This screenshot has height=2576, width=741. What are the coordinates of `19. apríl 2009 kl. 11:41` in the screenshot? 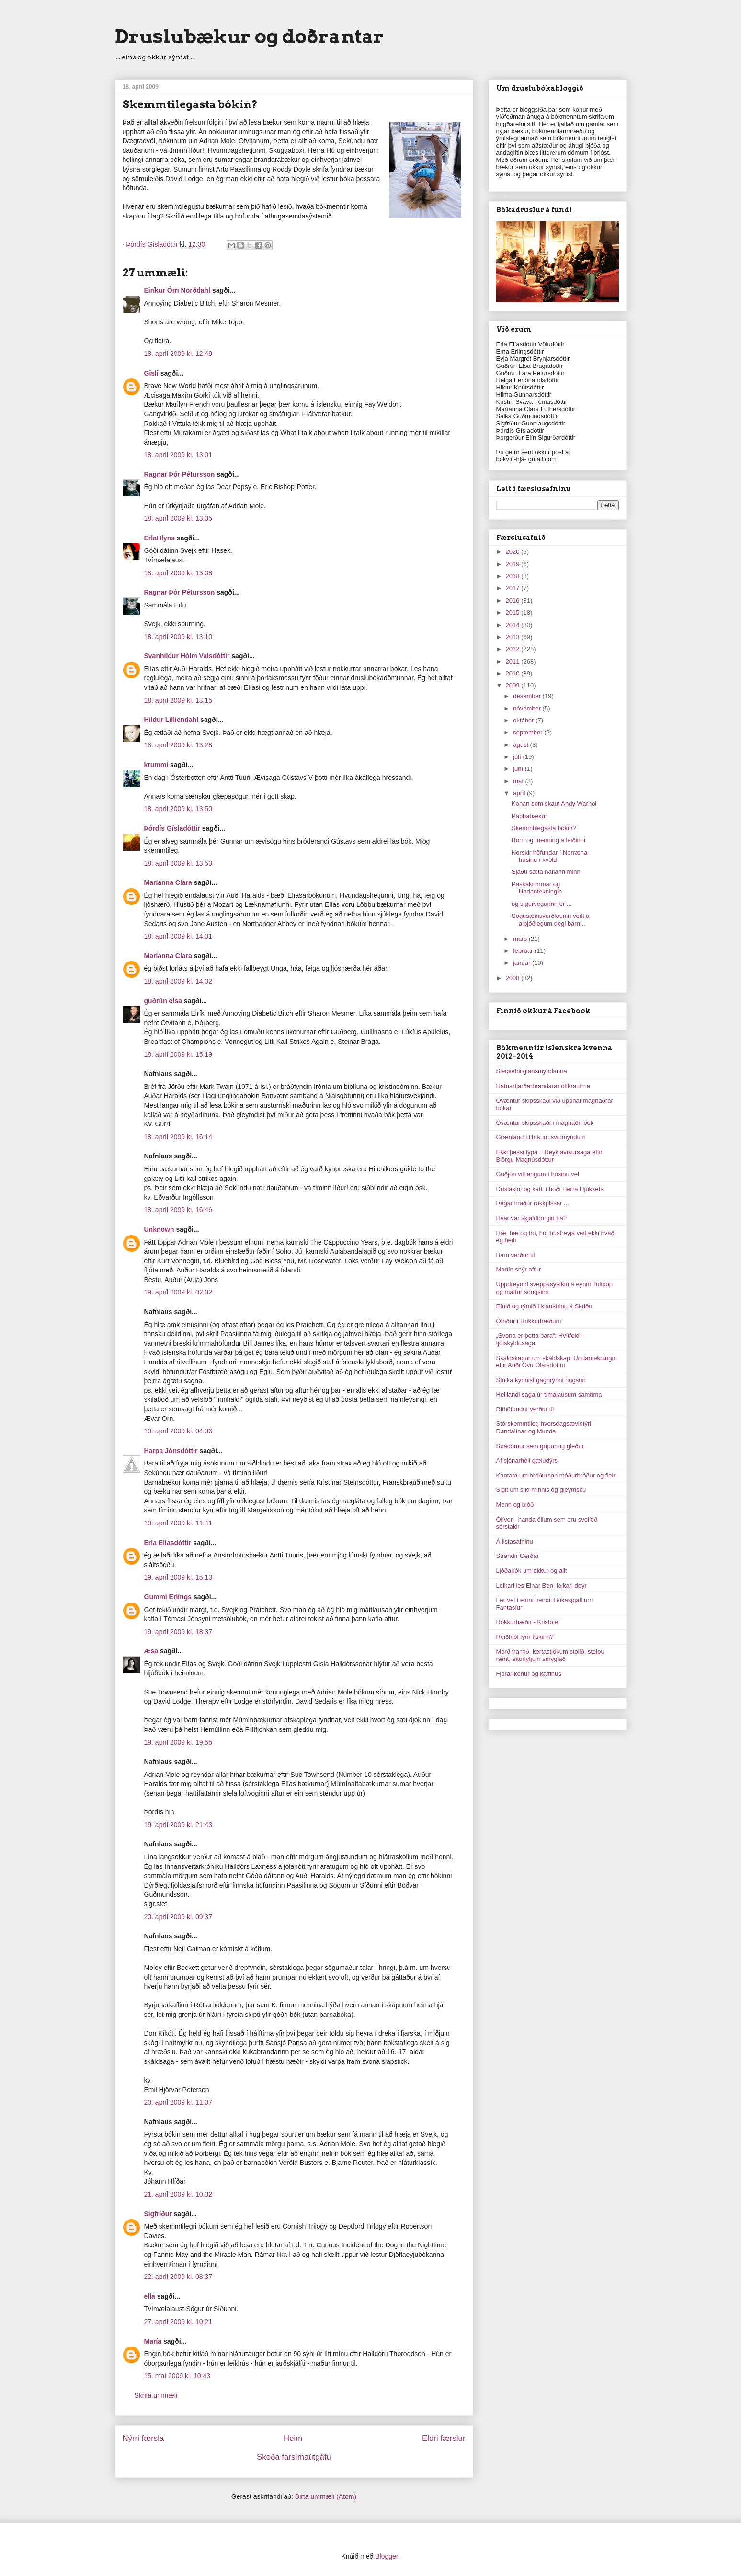 It's located at (178, 1523).